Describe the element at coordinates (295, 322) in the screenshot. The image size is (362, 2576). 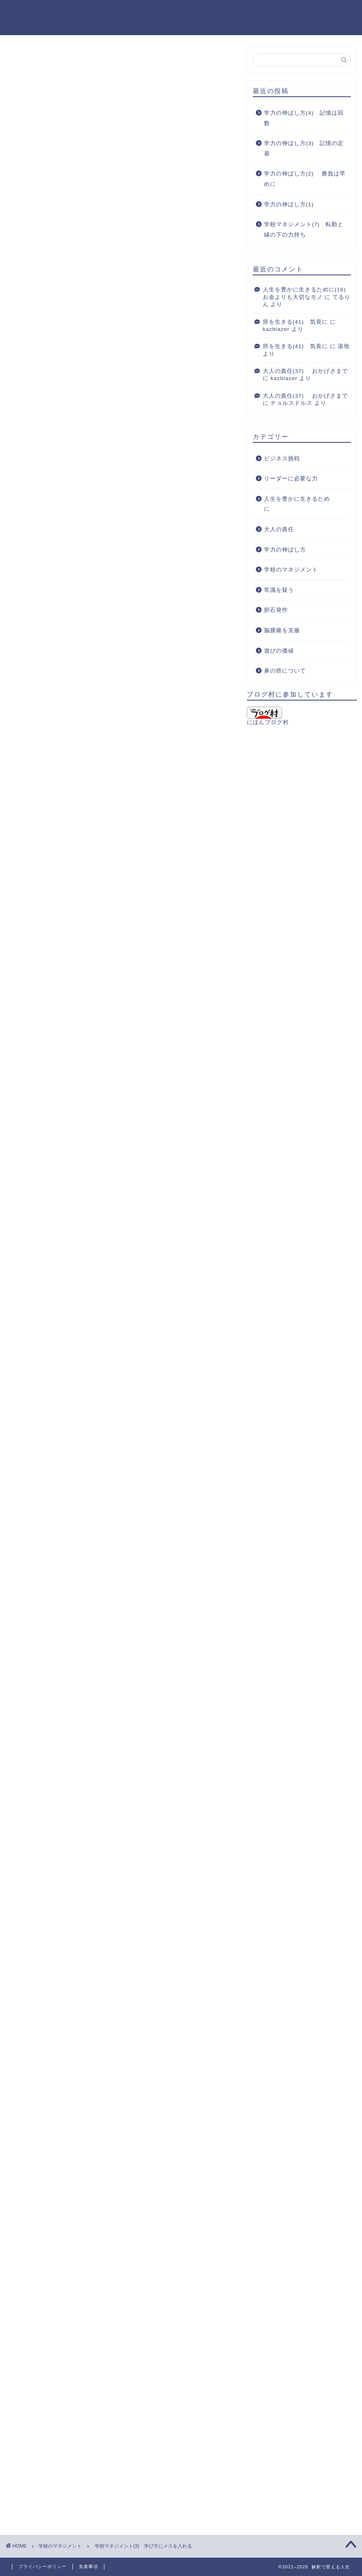
I see `癌を生きる(41) 気長に` at that location.